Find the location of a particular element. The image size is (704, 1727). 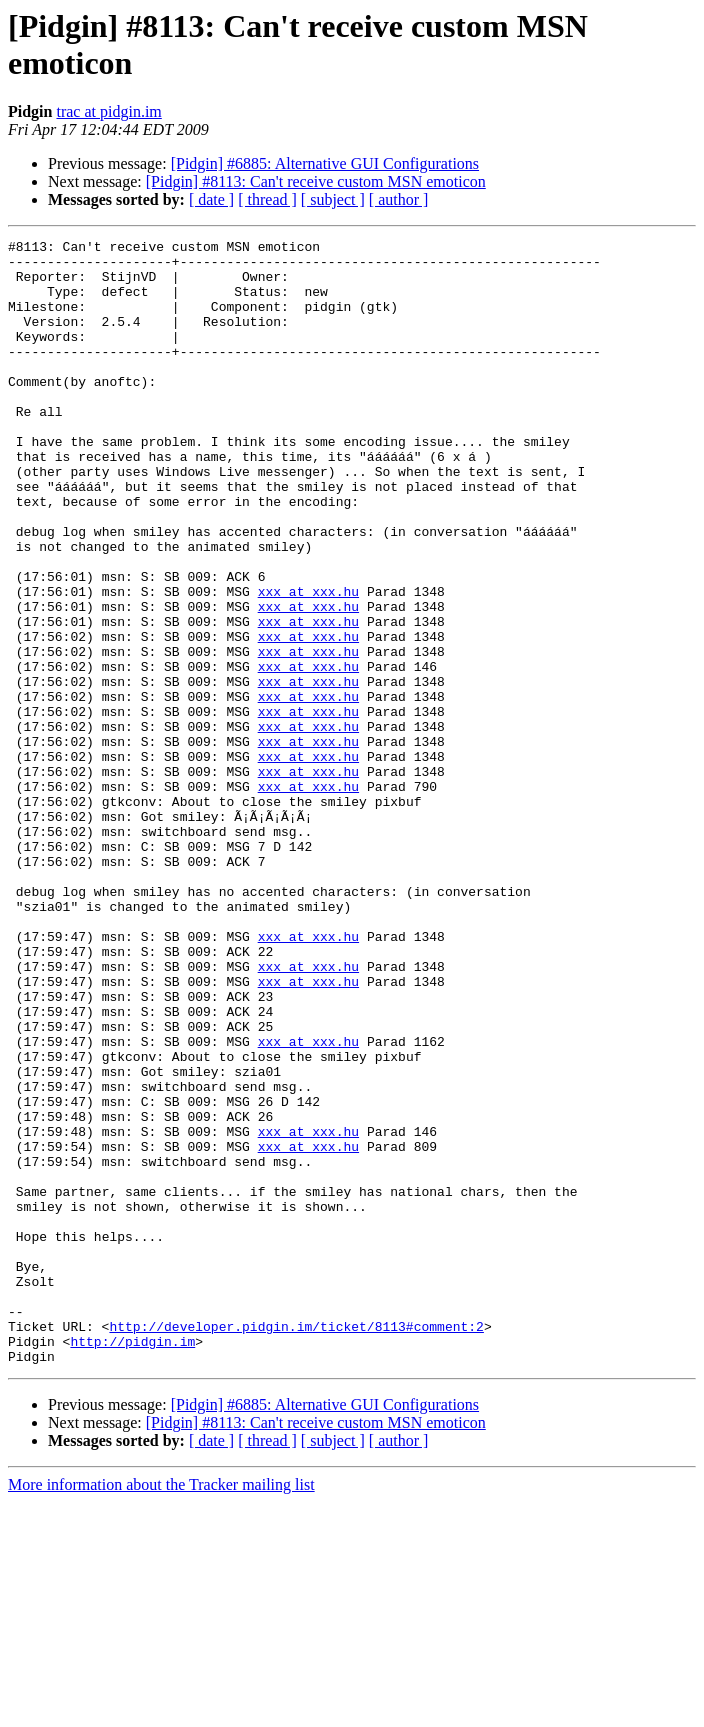

[ subject ] is located at coordinates (333, 199).